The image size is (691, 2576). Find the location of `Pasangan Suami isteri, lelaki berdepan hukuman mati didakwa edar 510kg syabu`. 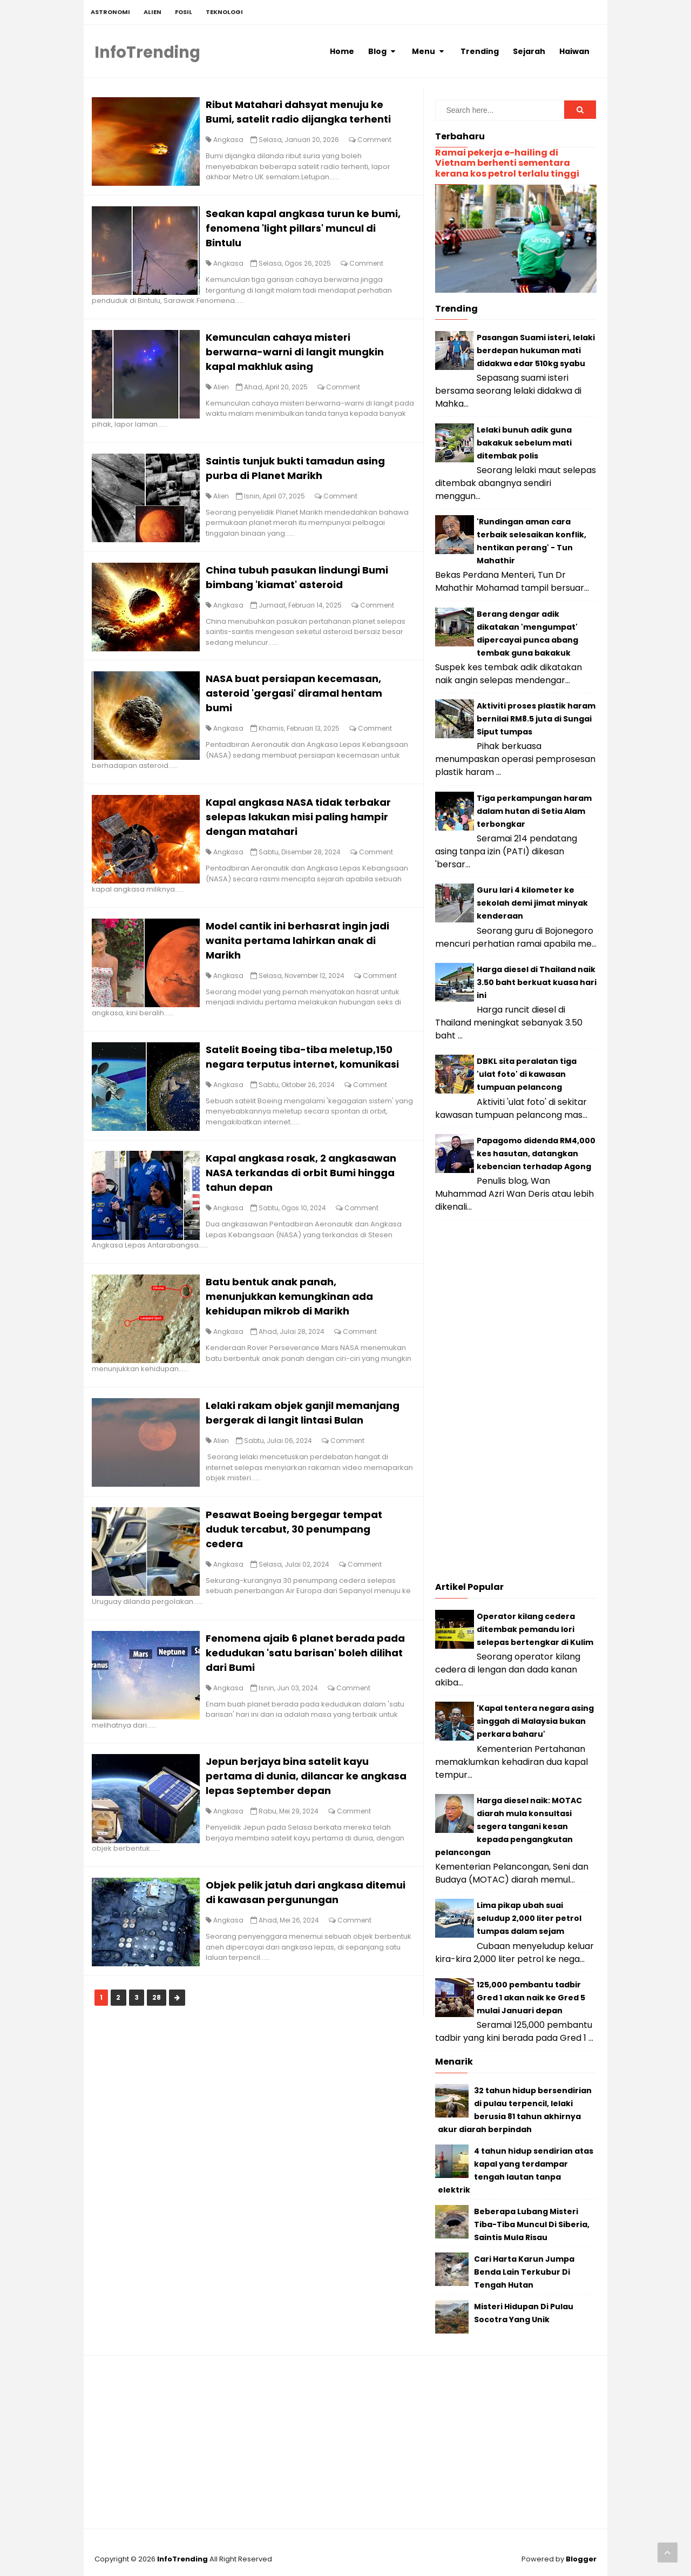

Pasangan Suami isteri, lelaki berdepan hukuman mati didakwa edar 510kg syabu is located at coordinates (536, 350).